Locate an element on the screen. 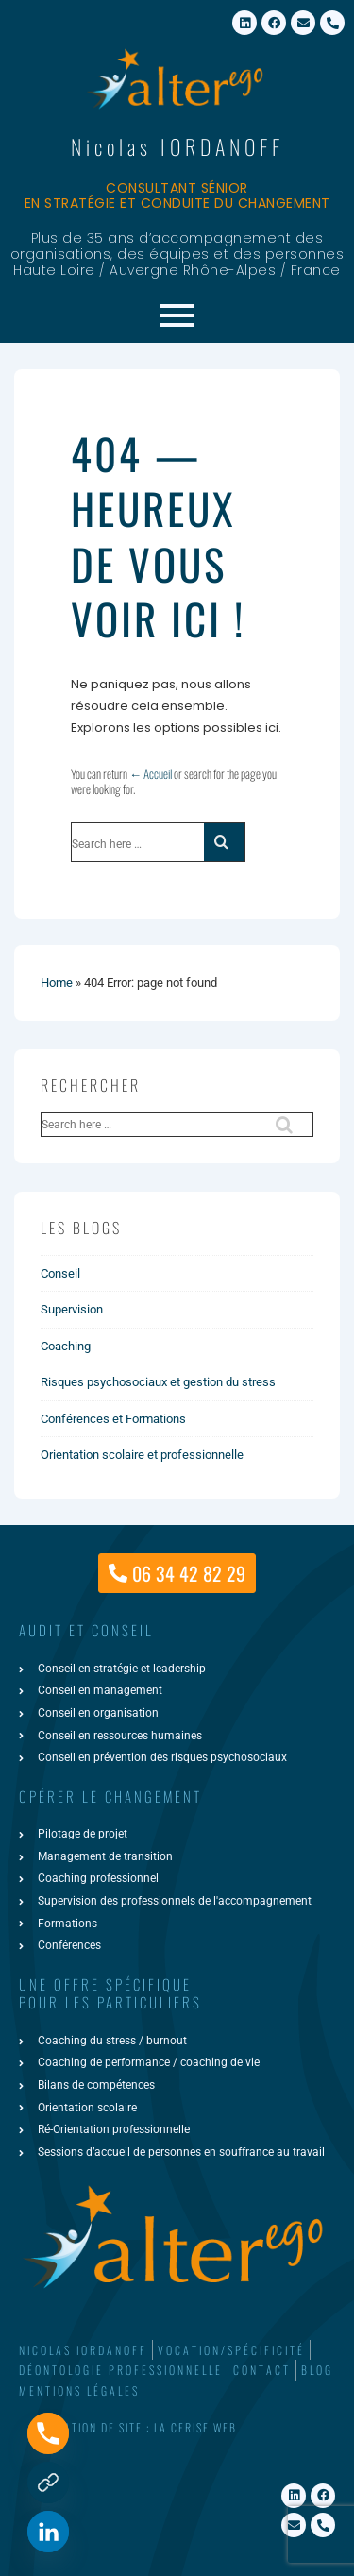 The width and height of the screenshot is (354, 2576). Risques psychosociaux et gestion du stress is located at coordinates (158, 1382).